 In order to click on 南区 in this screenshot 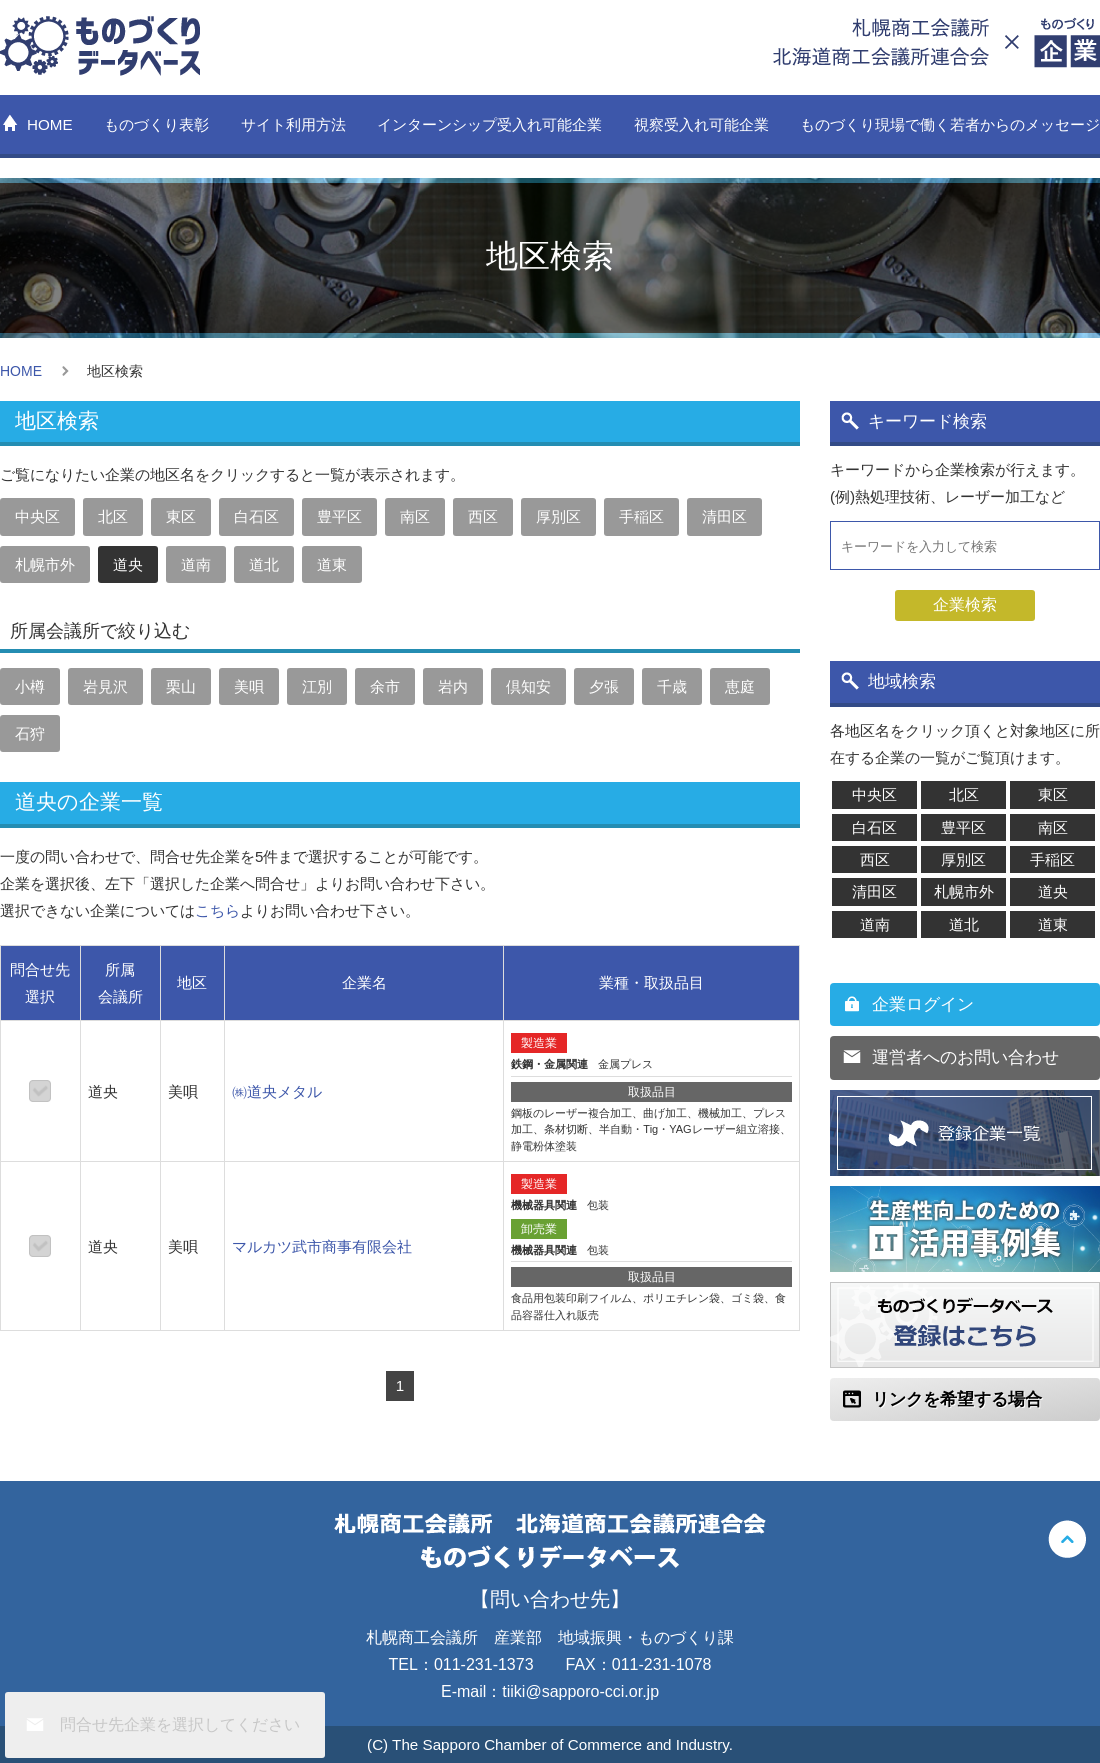, I will do `click(415, 516)`.